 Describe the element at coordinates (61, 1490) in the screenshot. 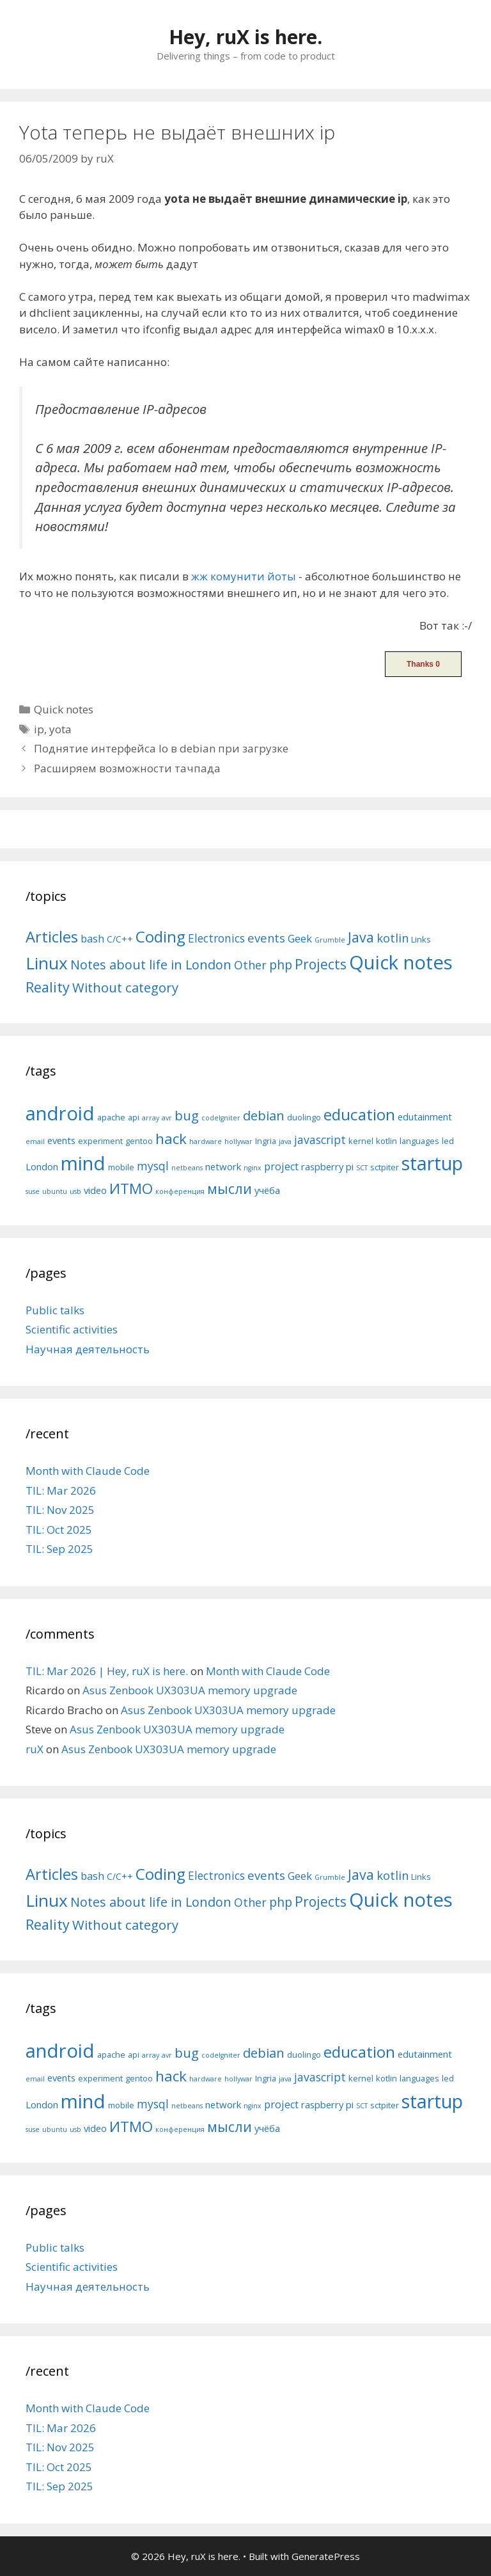

I see `TIL: Mar 2026` at that location.